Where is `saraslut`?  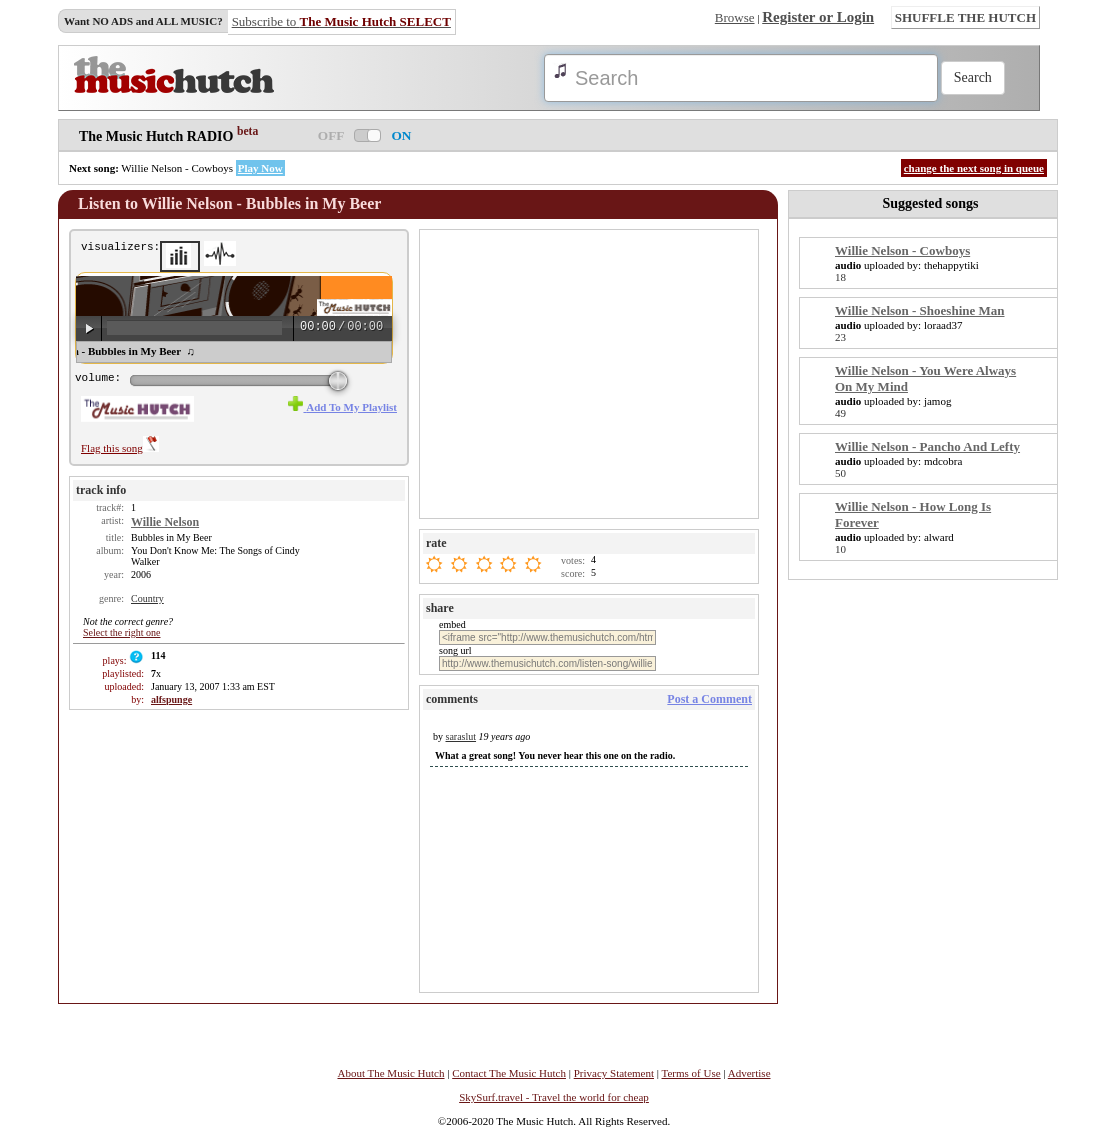
saraslut is located at coordinates (461, 736).